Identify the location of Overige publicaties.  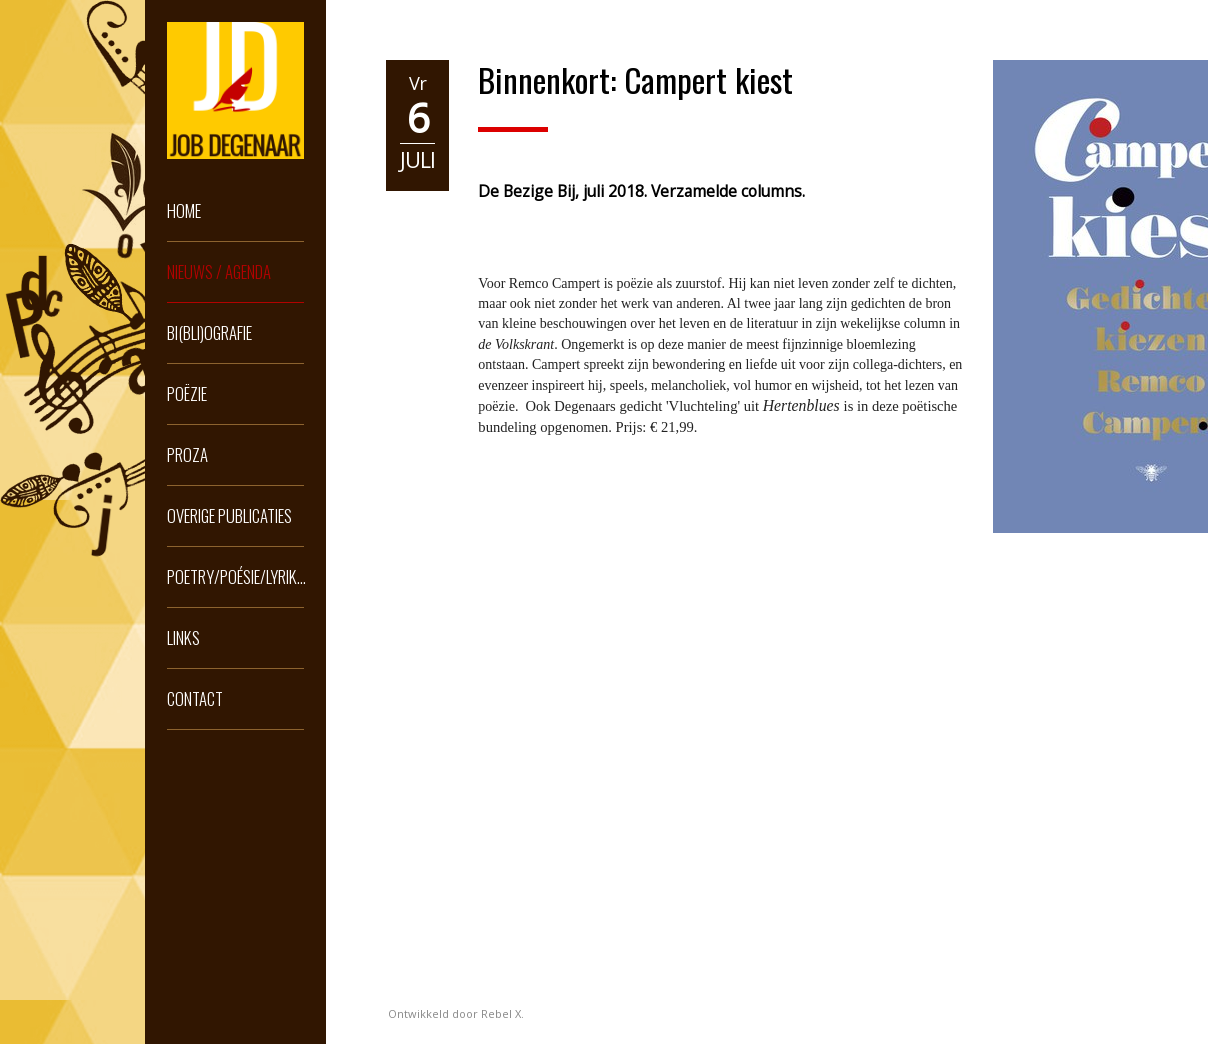
(229, 515).